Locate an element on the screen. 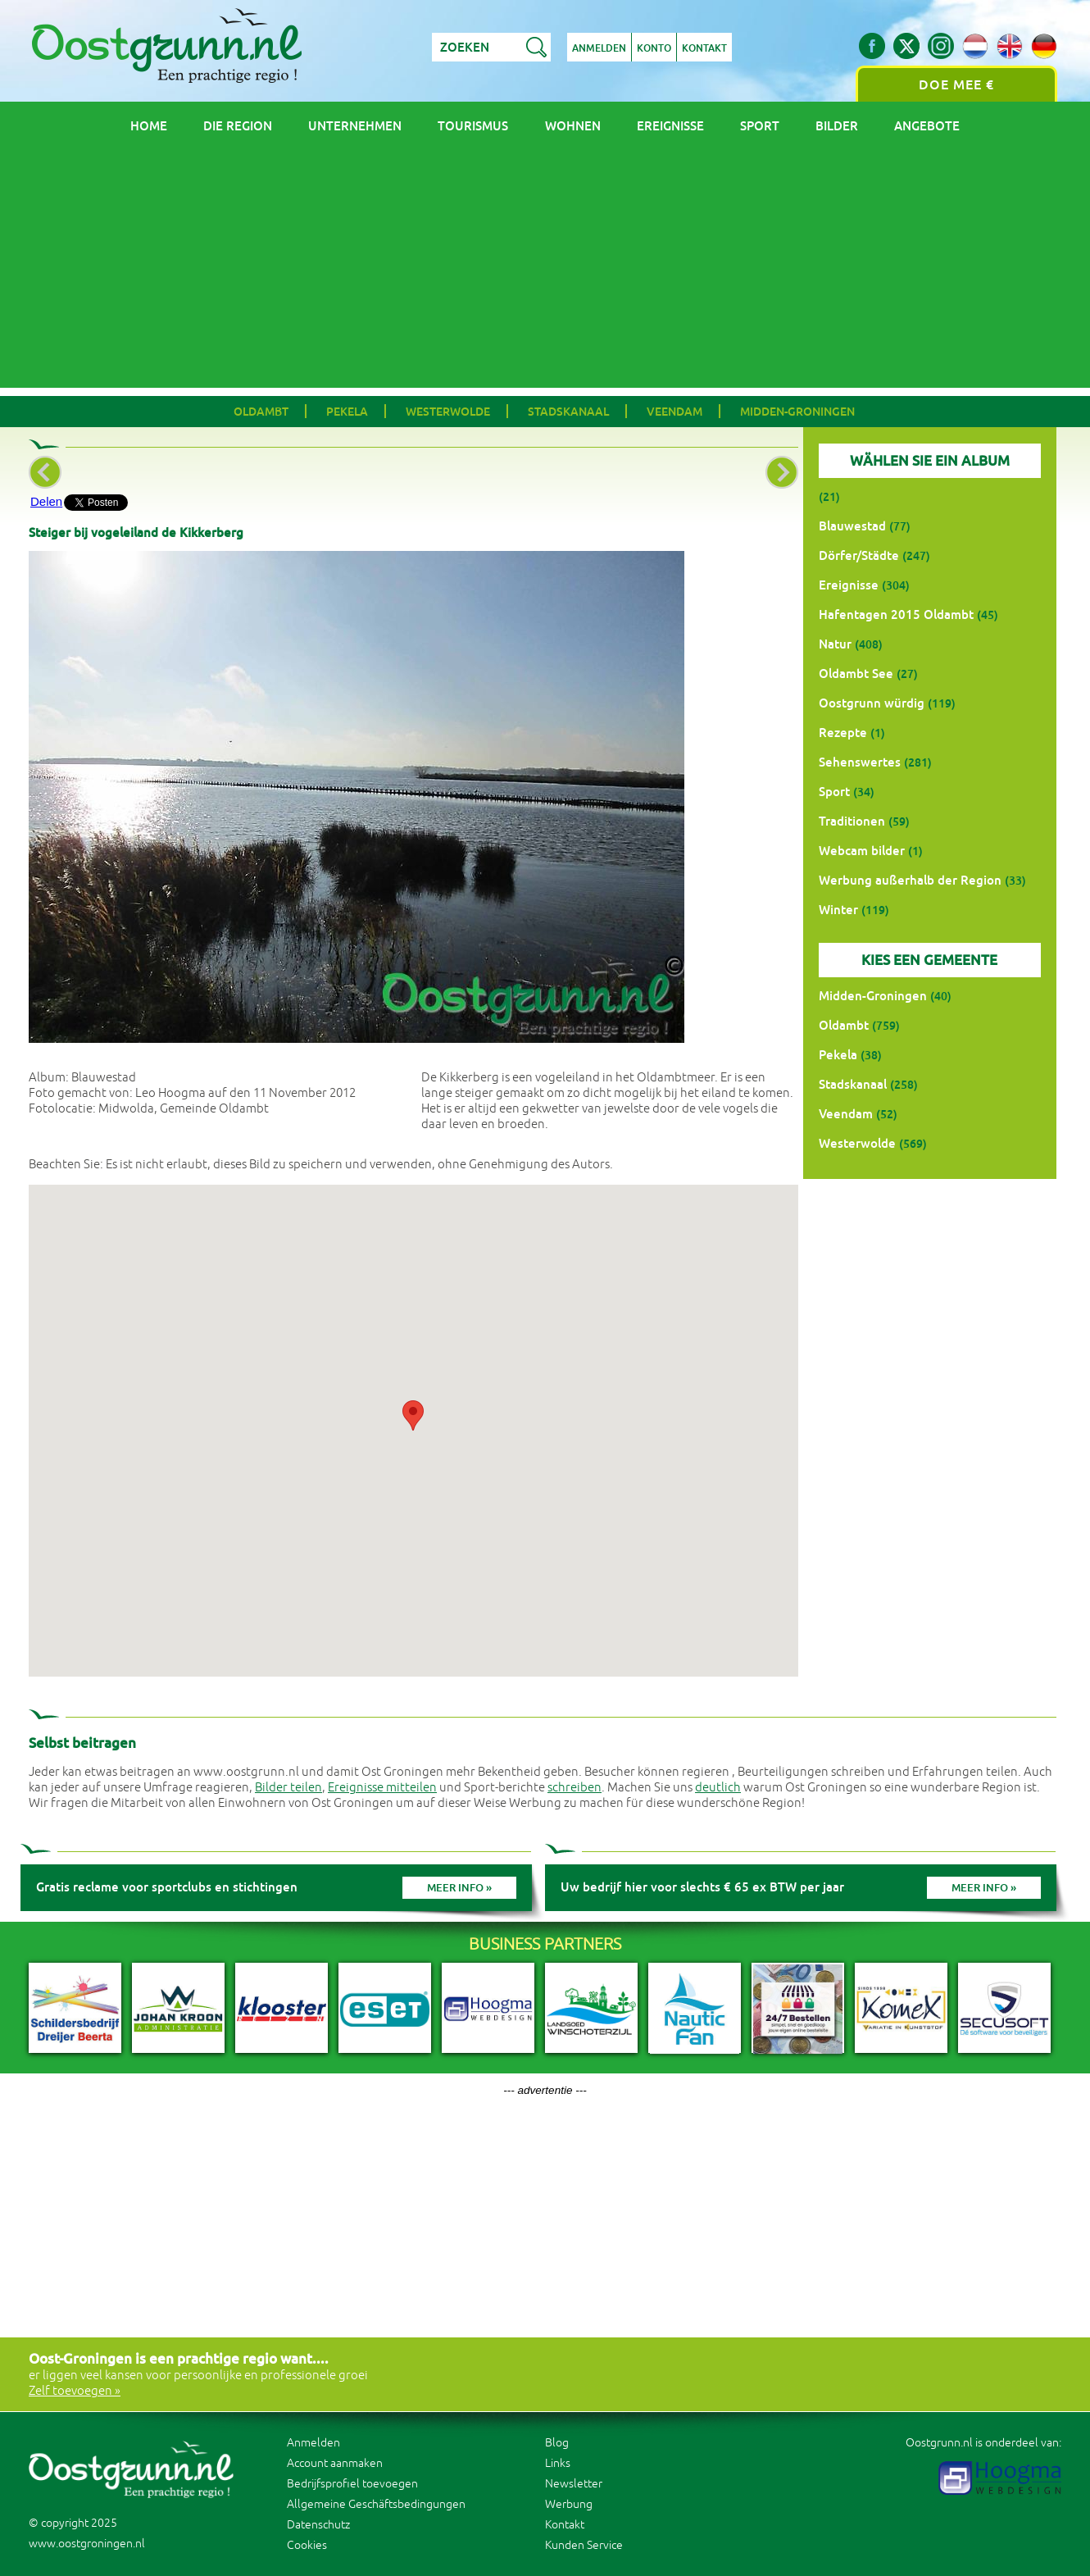  Account aanmaken is located at coordinates (335, 2463).